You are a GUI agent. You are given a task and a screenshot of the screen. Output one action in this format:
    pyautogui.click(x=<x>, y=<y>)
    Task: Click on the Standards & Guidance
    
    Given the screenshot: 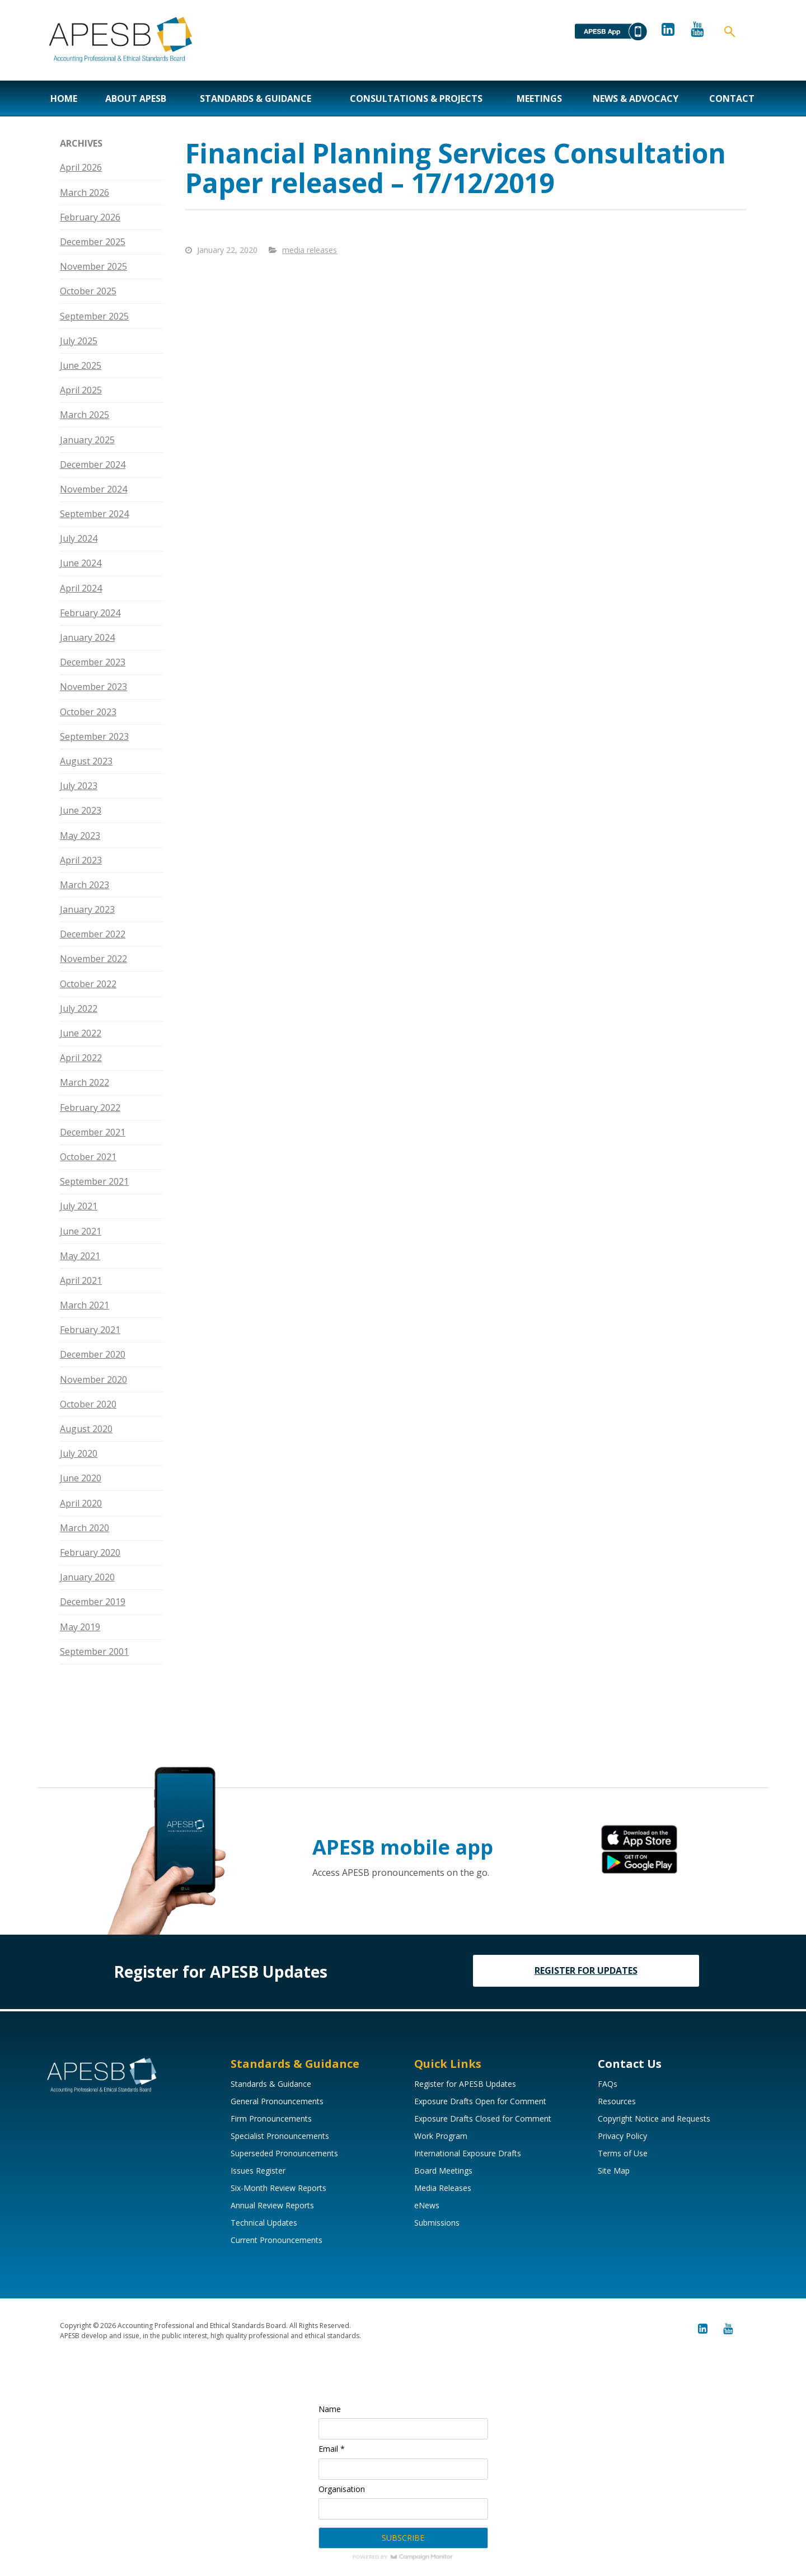 What is the action you would take?
    pyautogui.click(x=255, y=98)
    